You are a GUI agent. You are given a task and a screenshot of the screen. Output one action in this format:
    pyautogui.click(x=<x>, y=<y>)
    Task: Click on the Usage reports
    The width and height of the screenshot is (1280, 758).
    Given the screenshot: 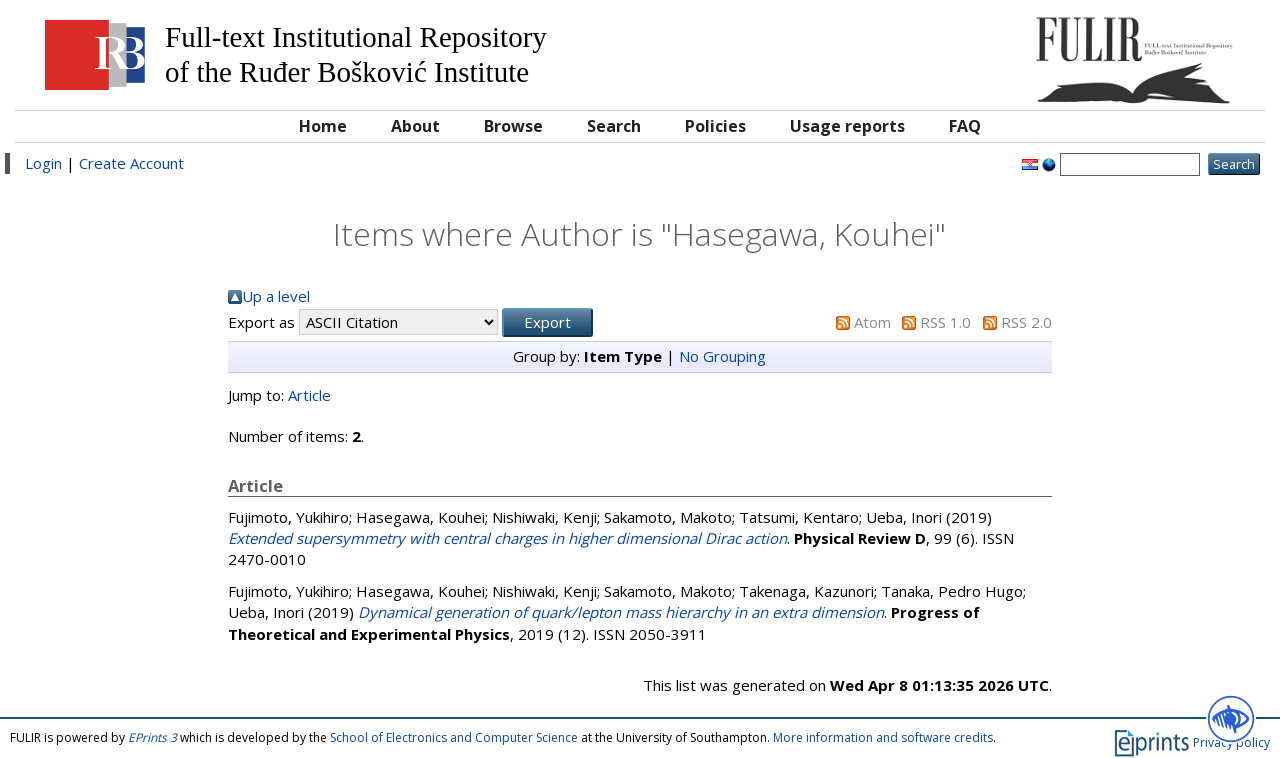 What is the action you would take?
    pyautogui.click(x=847, y=126)
    